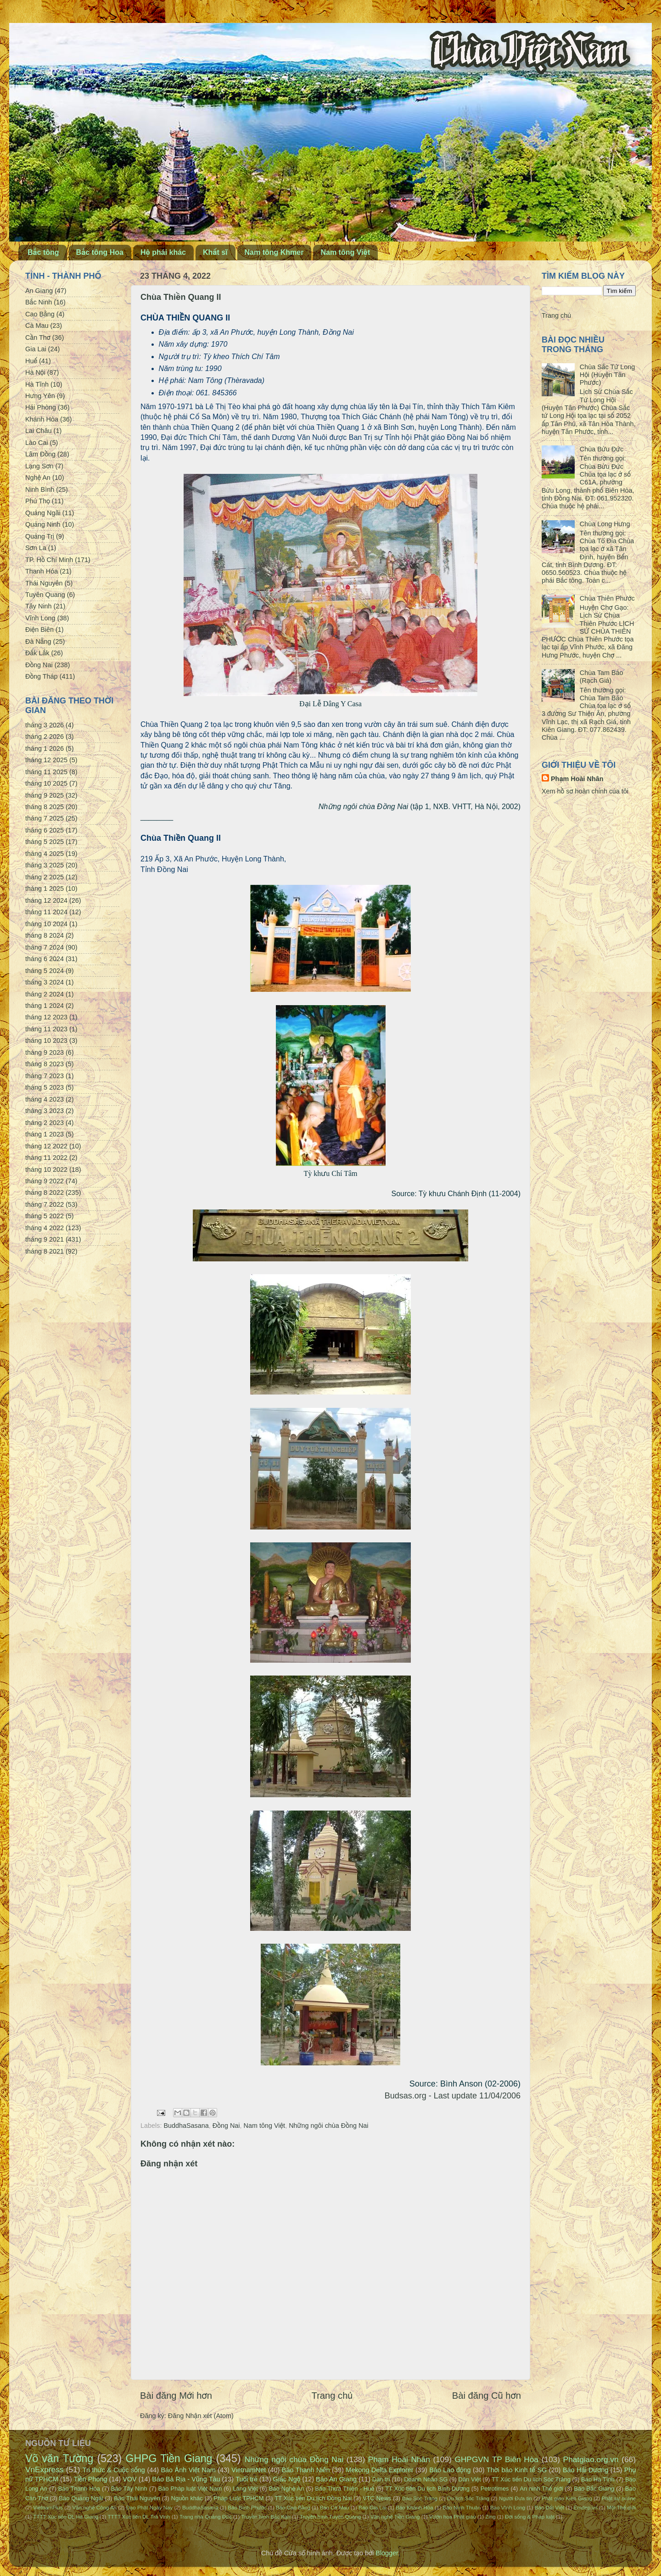 Image resolution: width=661 pixels, height=2576 pixels. Describe the element at coordinates (496, 2459) in the screenshot. I see `GHPGVN TP Biên Hòa` at that location.